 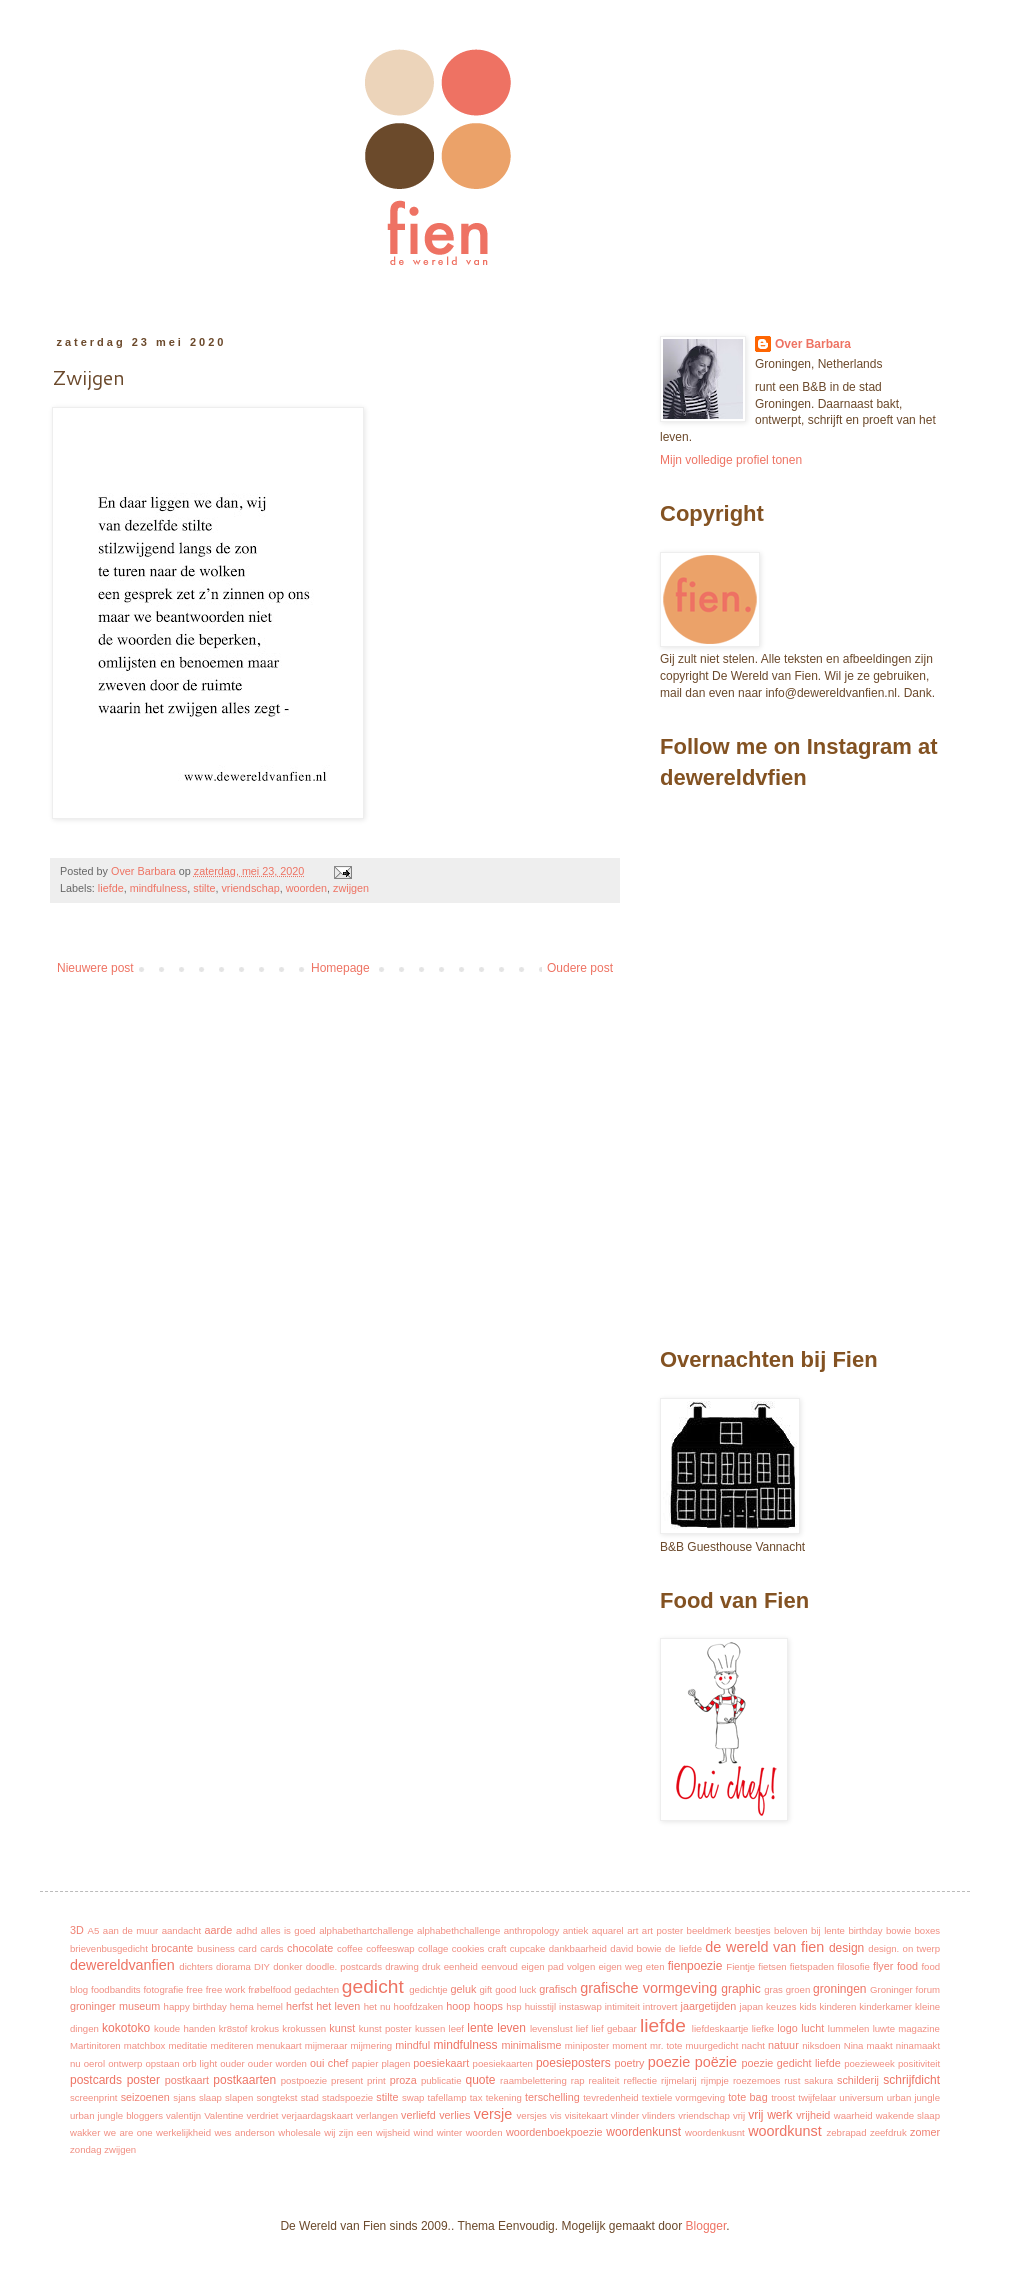 I want to click on het nu, so click(x=377, y=2006).